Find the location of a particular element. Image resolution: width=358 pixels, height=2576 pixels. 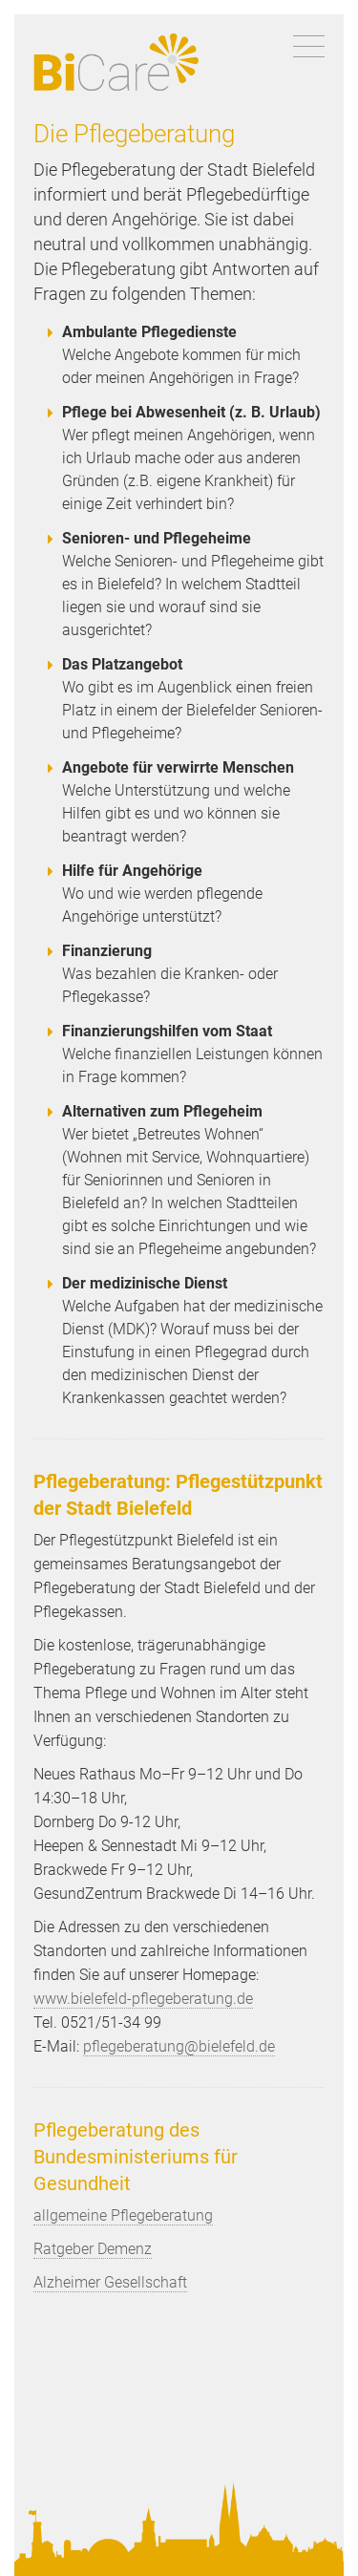

allgemeine Pflegeberatung is located at coordinates (123, 2215).